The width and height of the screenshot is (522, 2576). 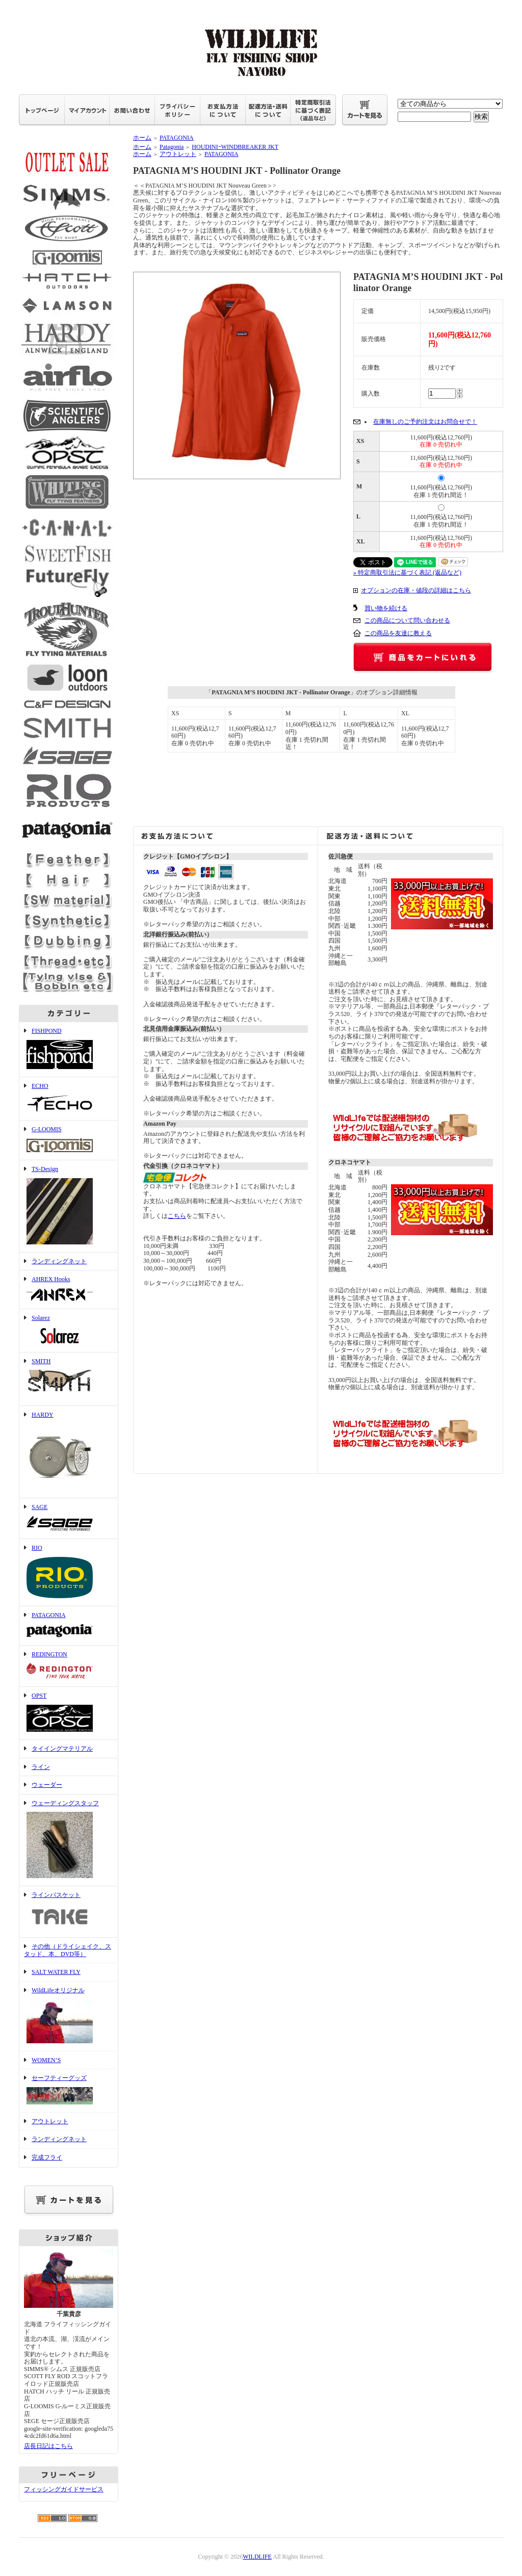 I want to click on HOUDINIｰWINDBREAKER JKT, so click(x=235, y=146).